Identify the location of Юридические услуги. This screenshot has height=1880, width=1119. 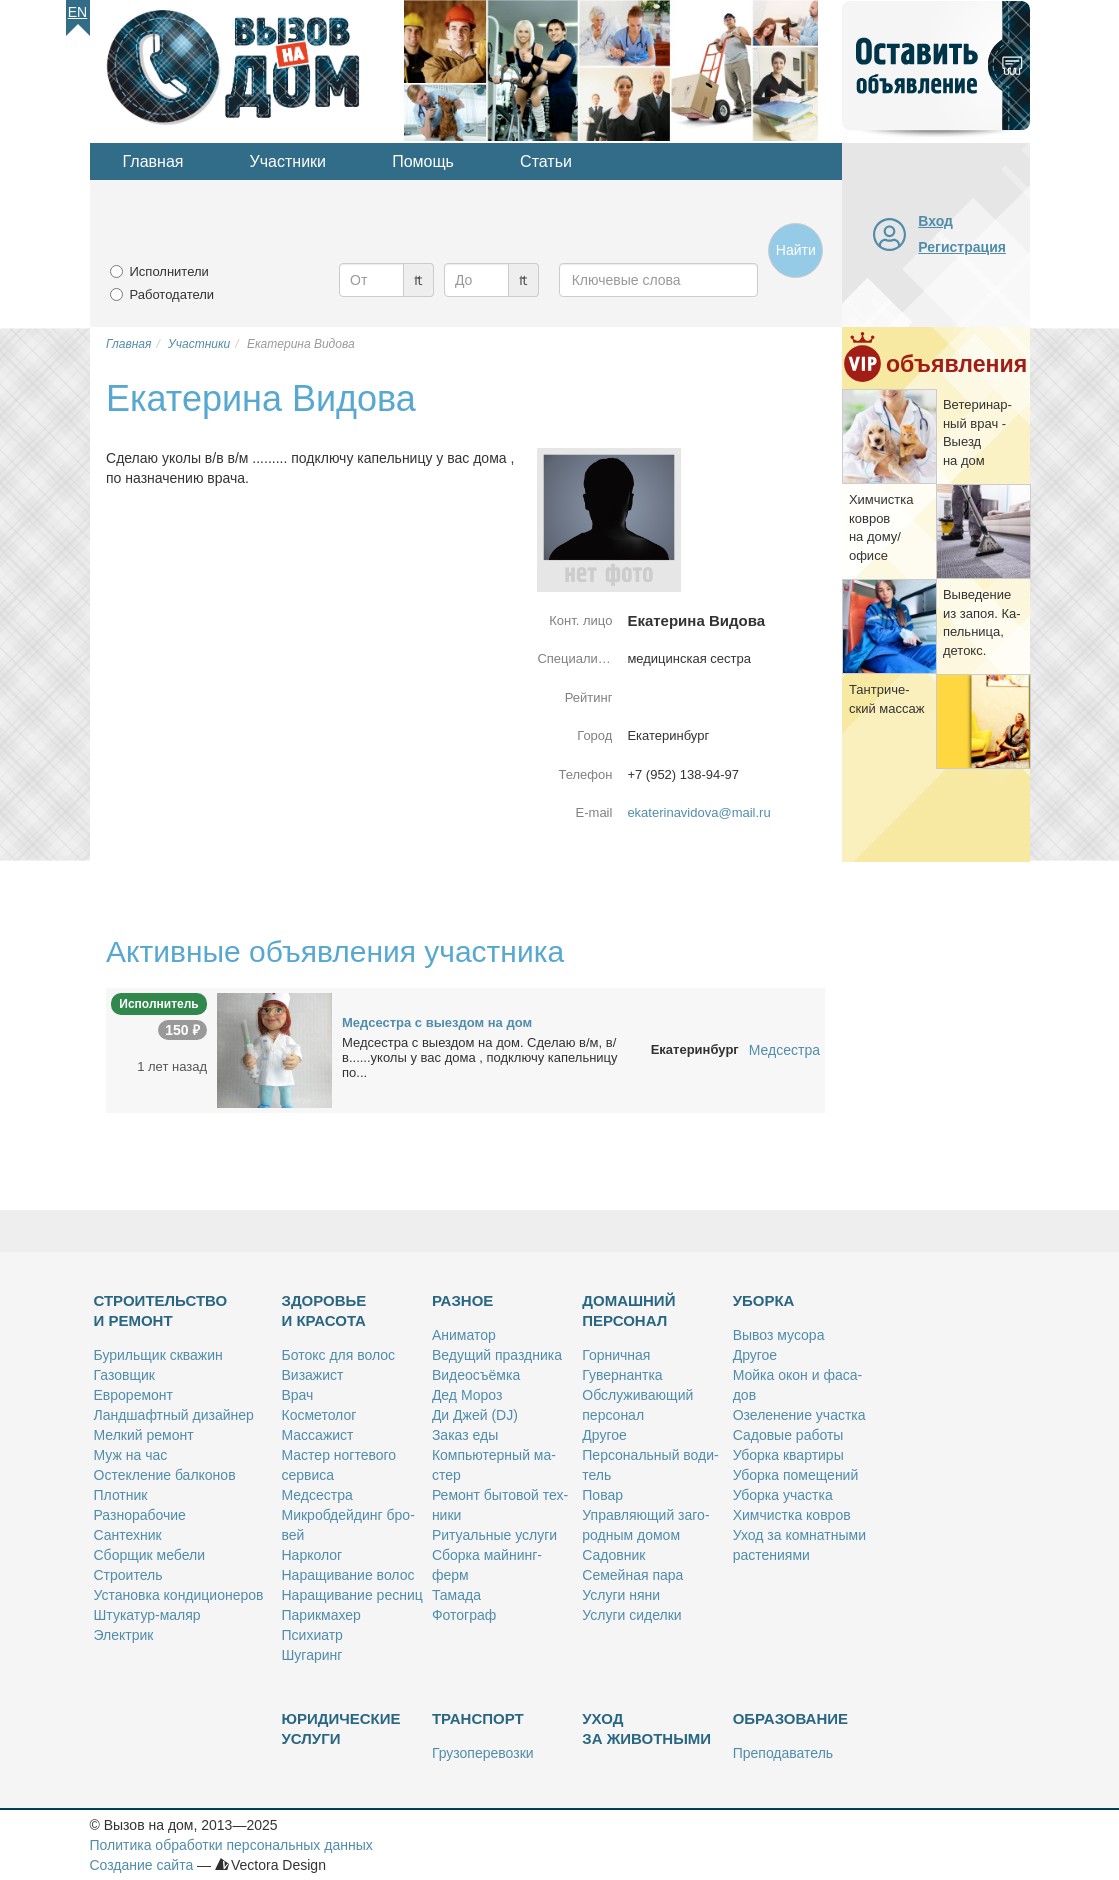
(341, 1728).